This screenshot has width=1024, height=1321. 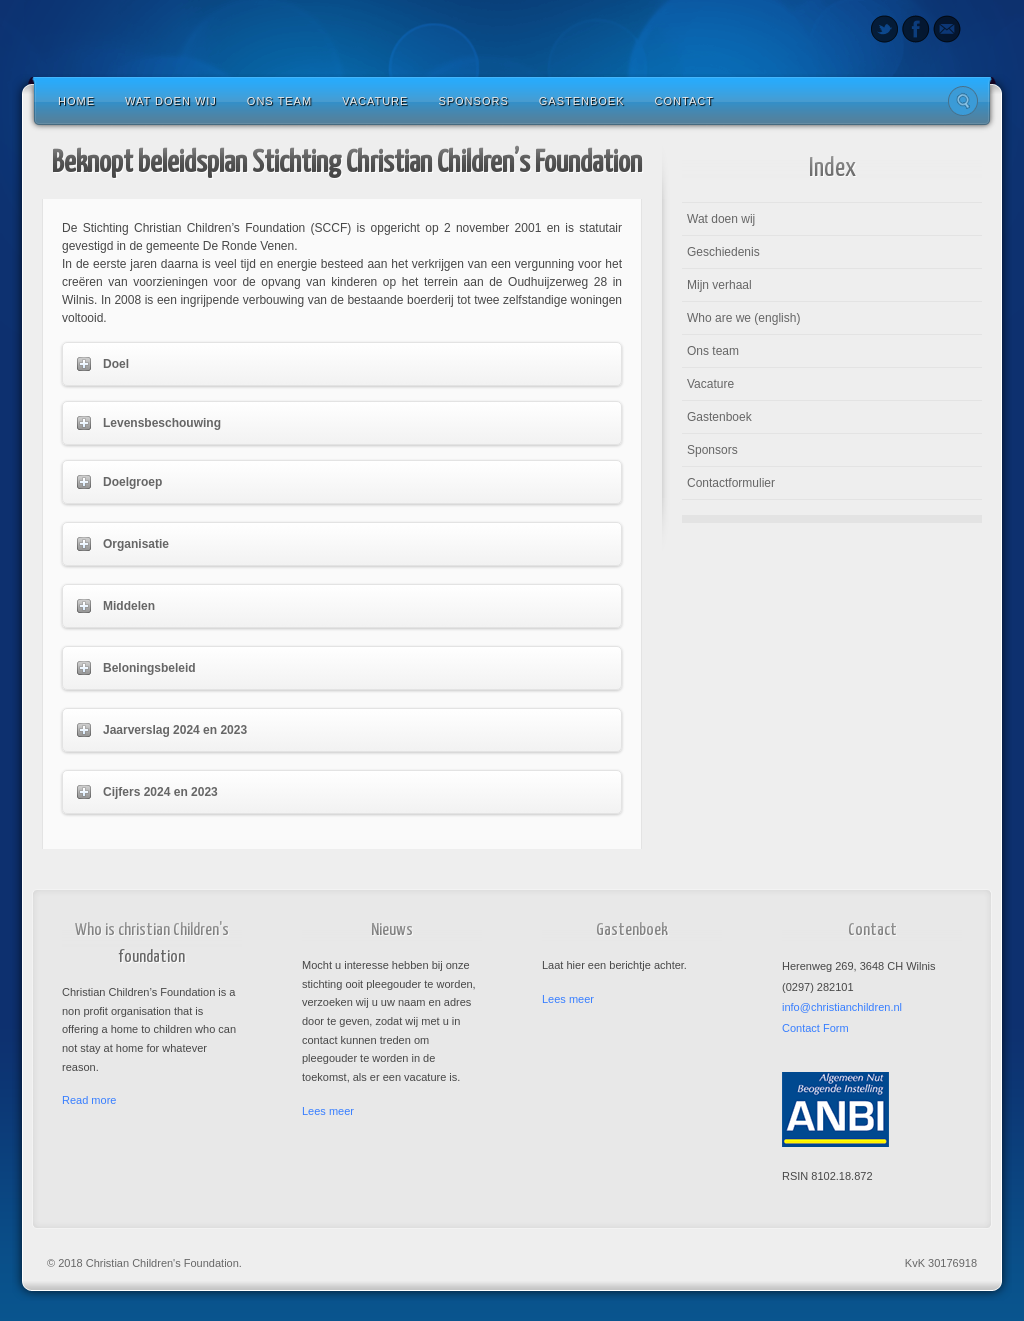 I want to click on Who are we (english), so click(x=743, y=318).